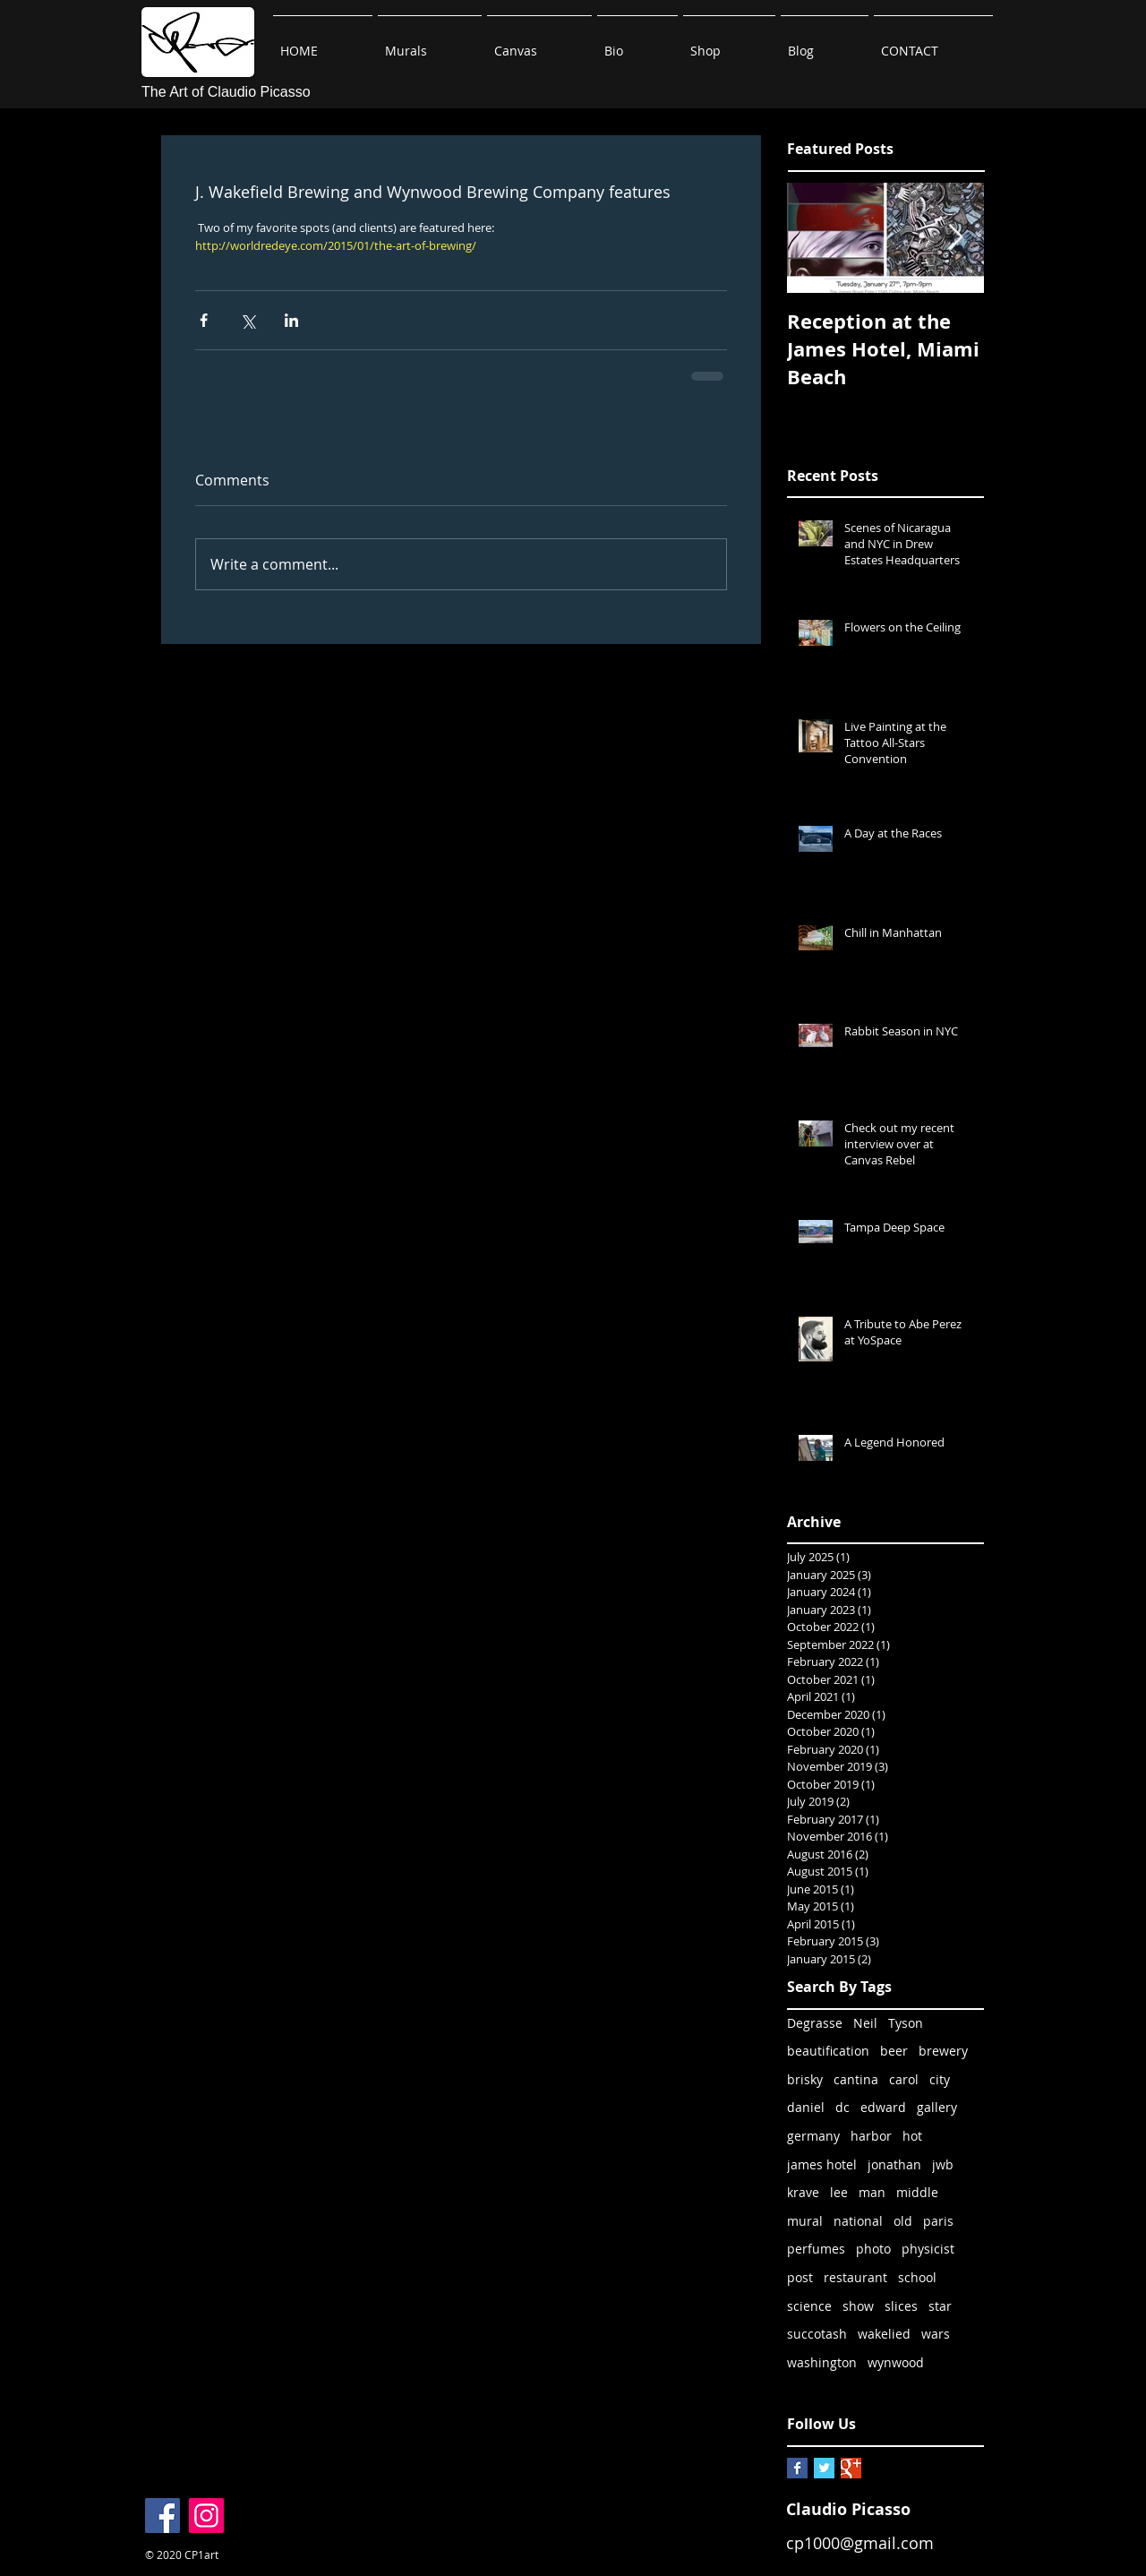 The height and width of the screenshot is (2576, 1146). Describe the element at coordinates (912, 2135) in the screenshot. I see `hot` at that location.